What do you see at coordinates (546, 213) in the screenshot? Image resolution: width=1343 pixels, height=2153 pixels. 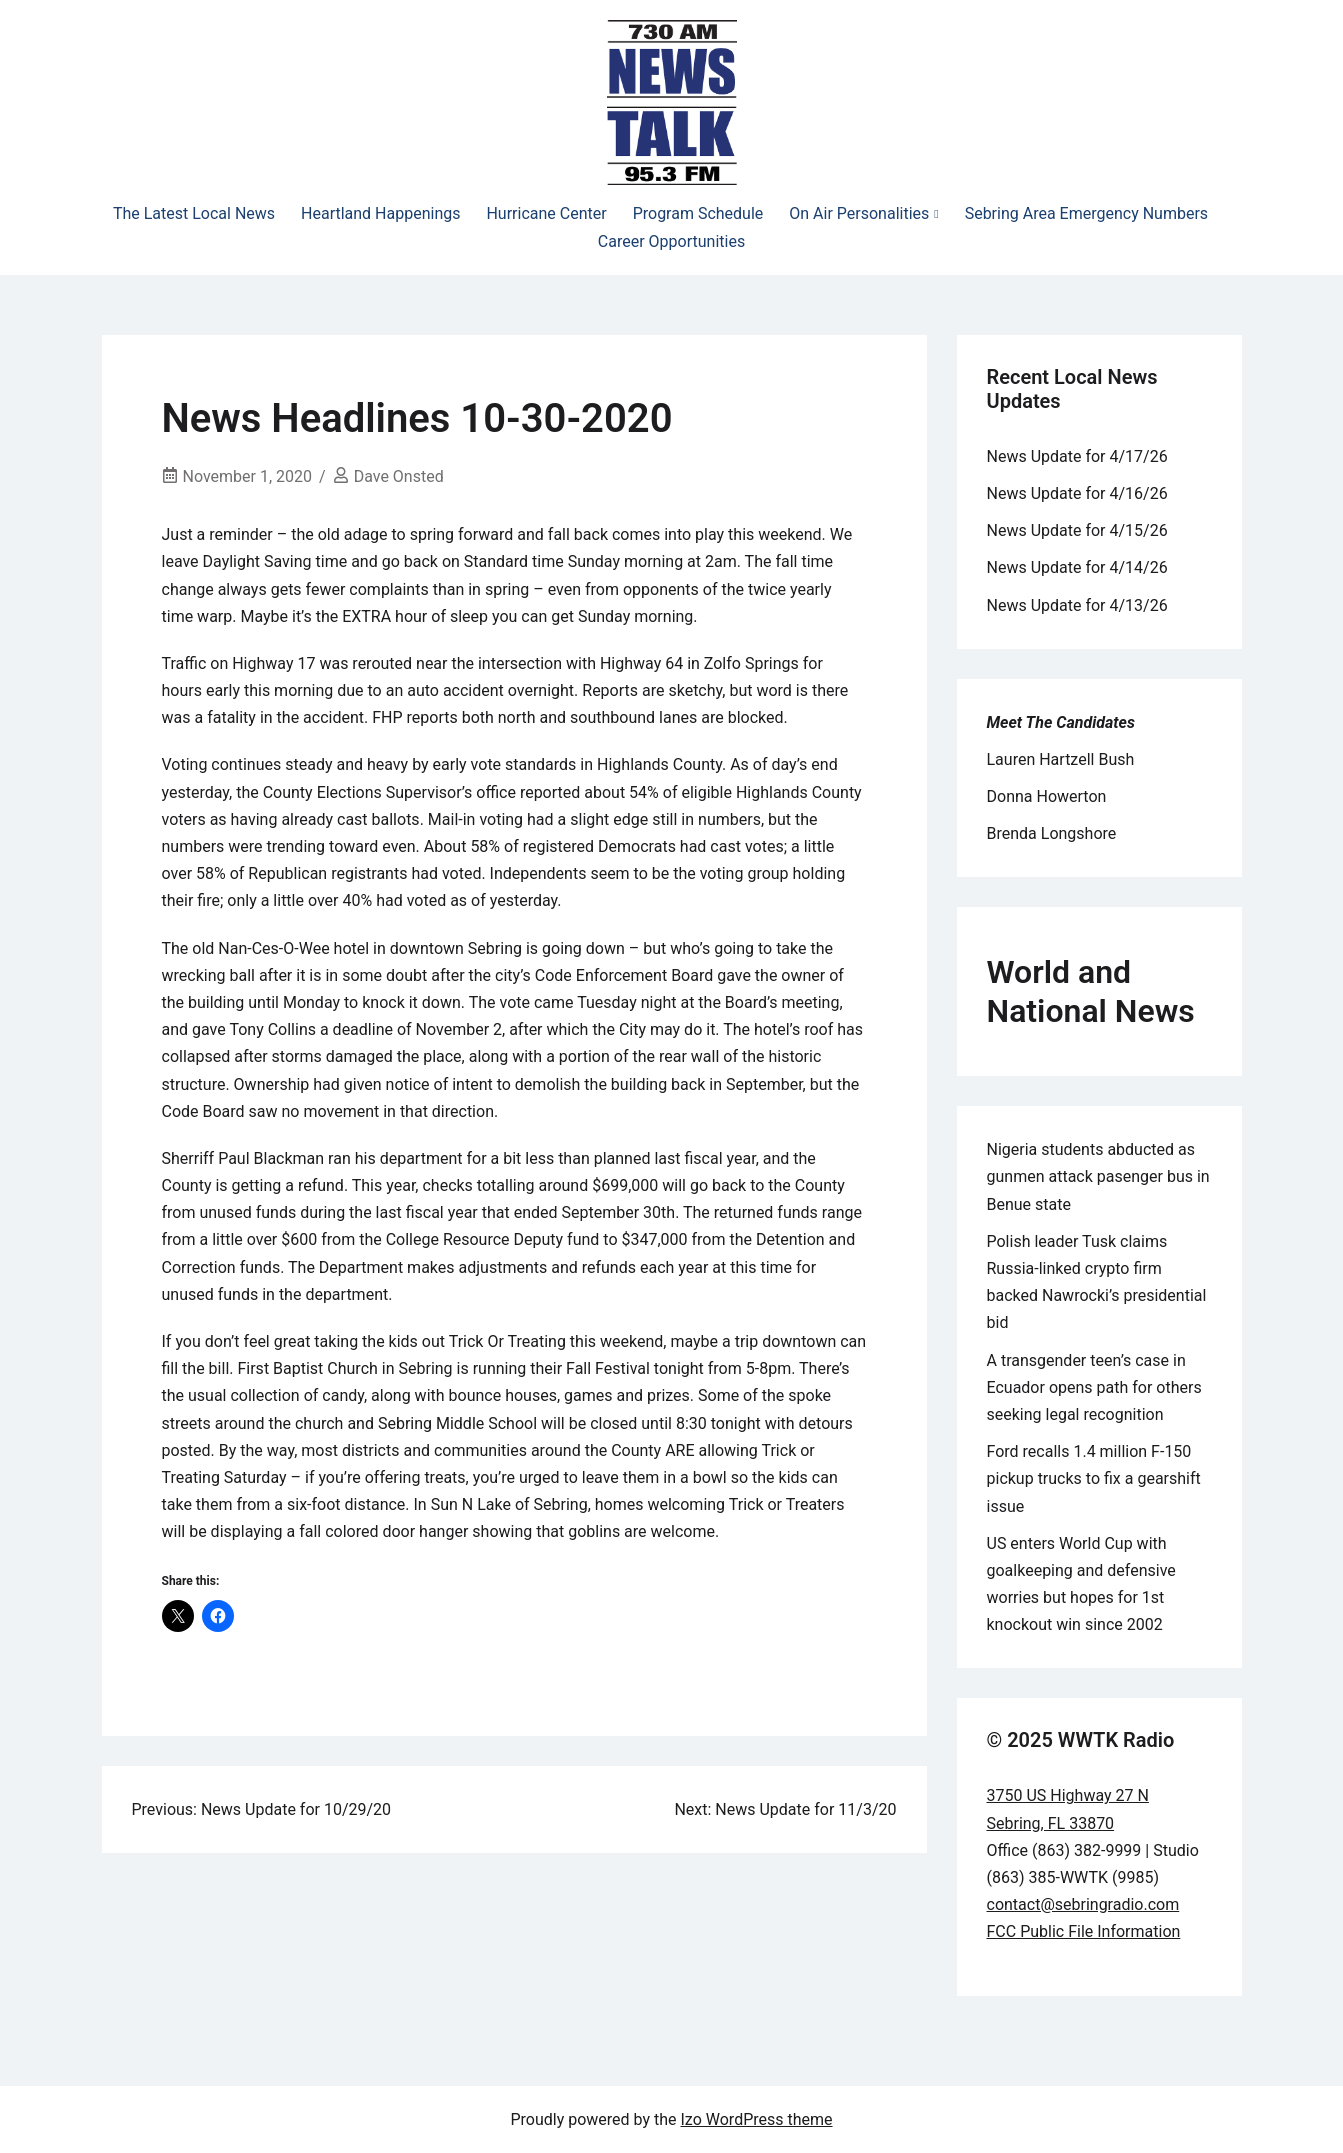 I see `Hurricane Center` at bounding box center [546, 213].